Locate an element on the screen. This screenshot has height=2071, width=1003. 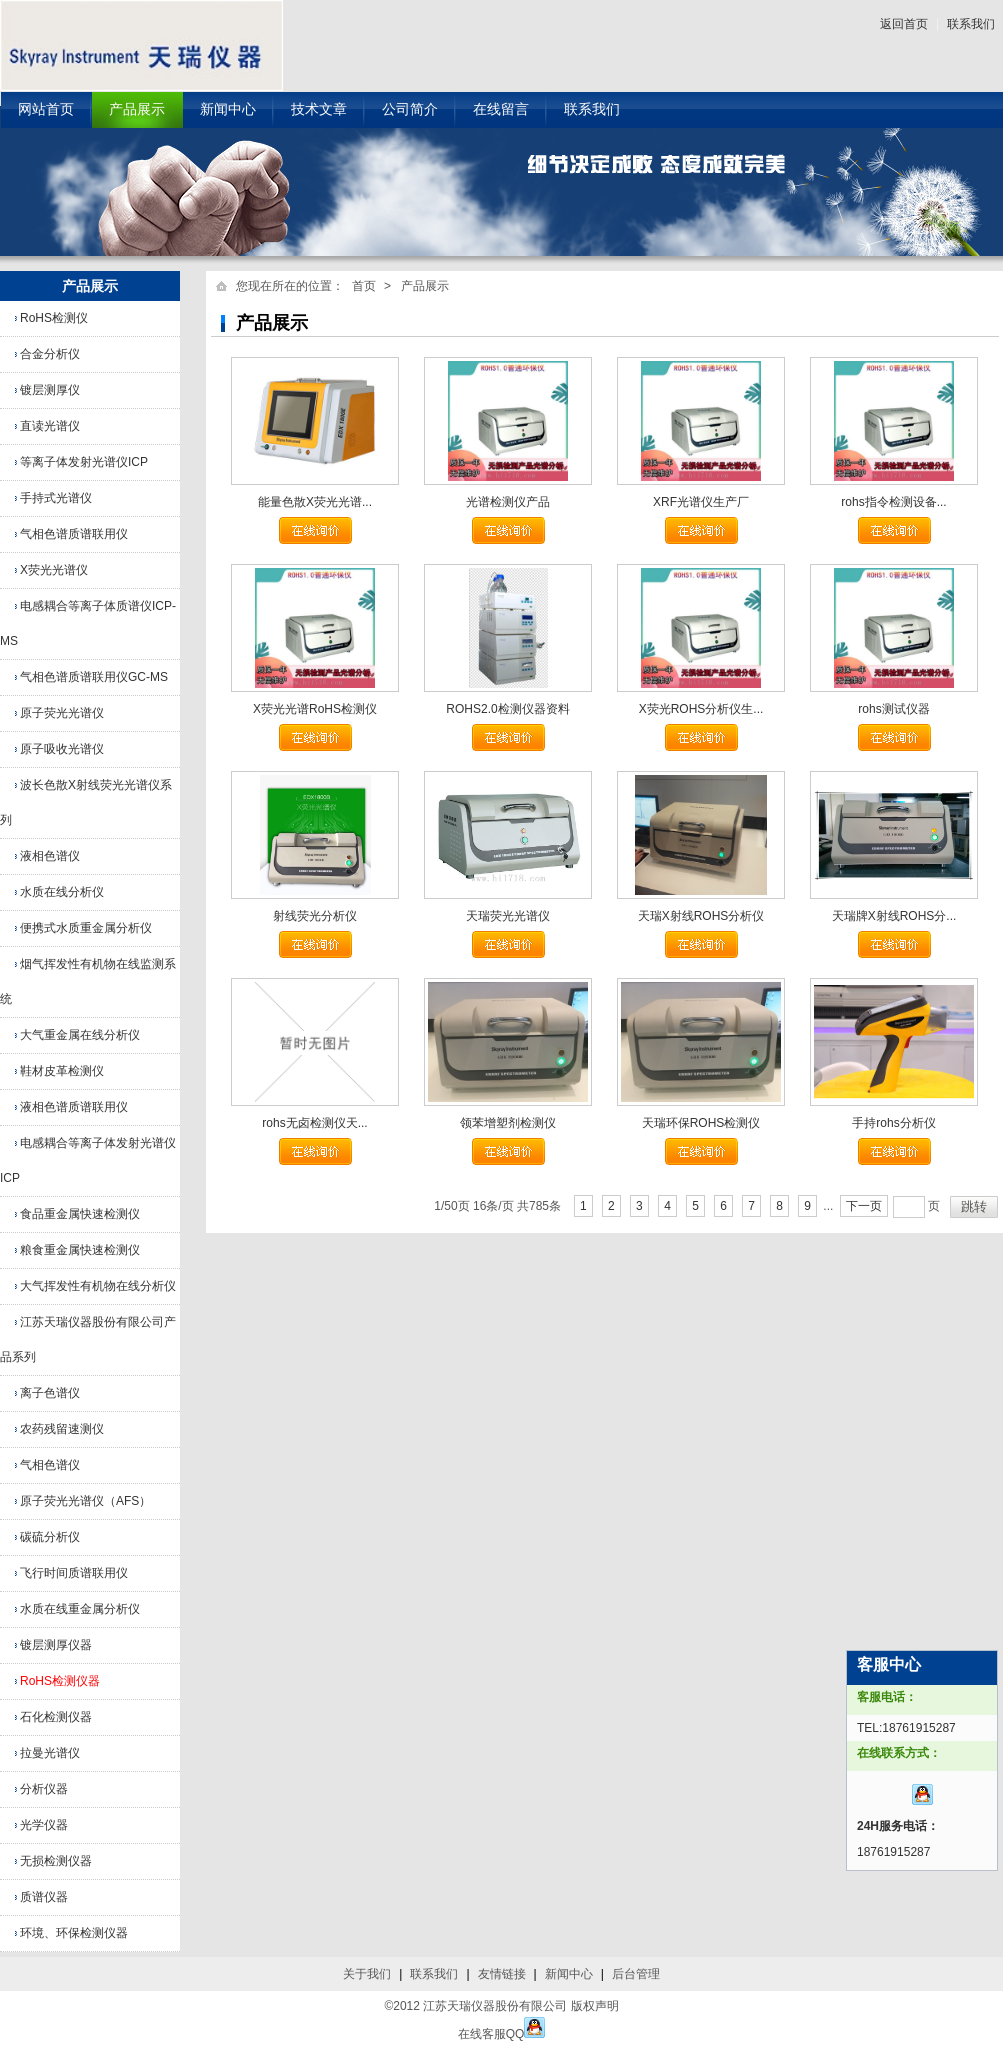
产品展示 is located at coordinates (137, 109).